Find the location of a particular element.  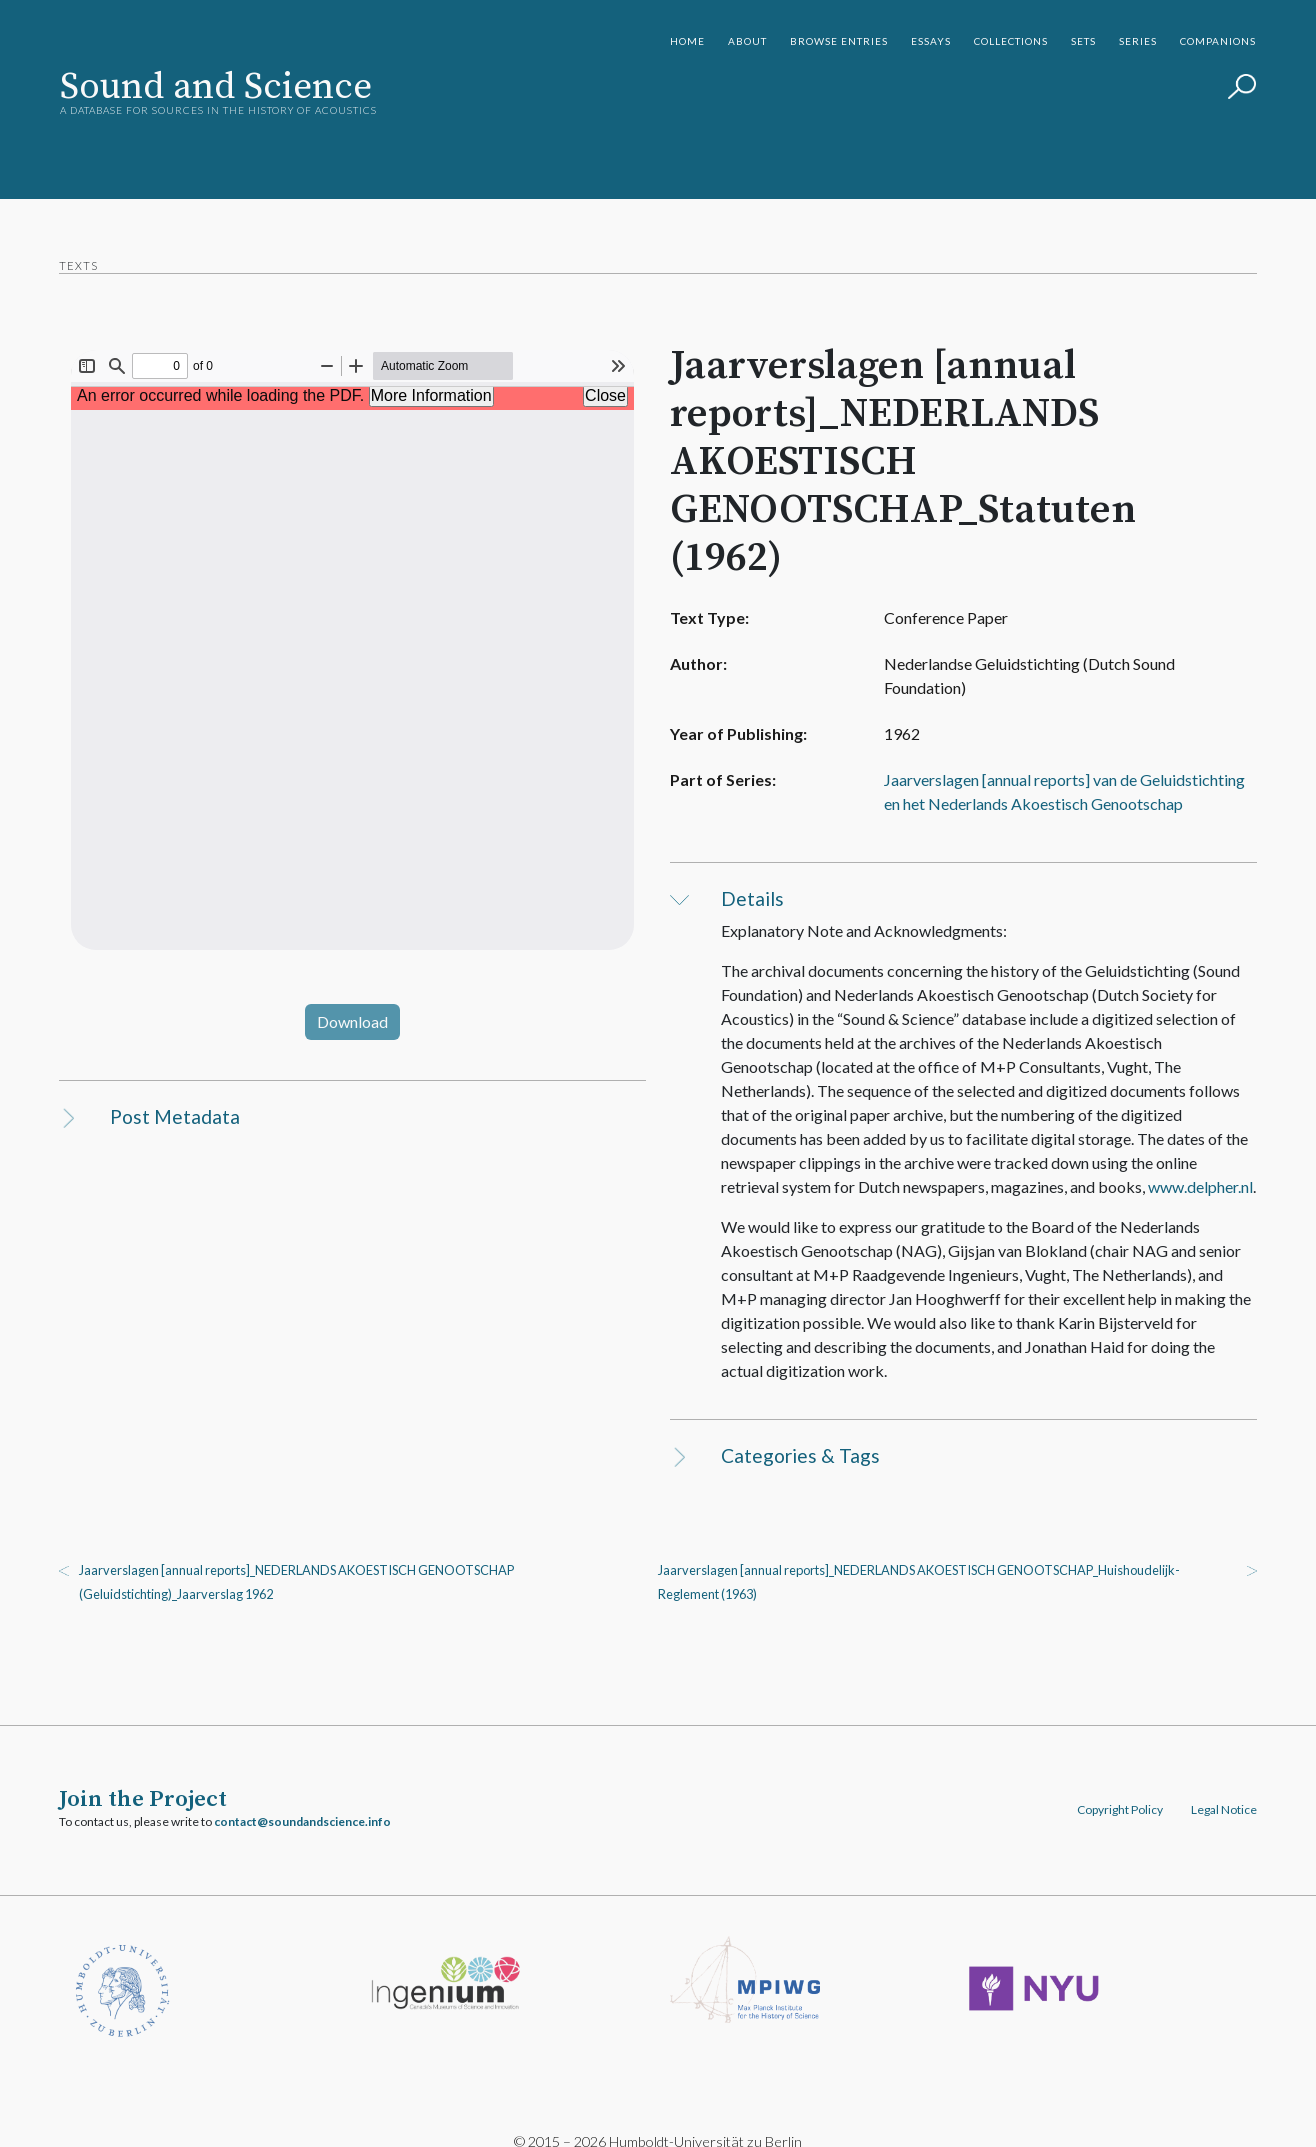

Essays is located at coordinates (931, 41).